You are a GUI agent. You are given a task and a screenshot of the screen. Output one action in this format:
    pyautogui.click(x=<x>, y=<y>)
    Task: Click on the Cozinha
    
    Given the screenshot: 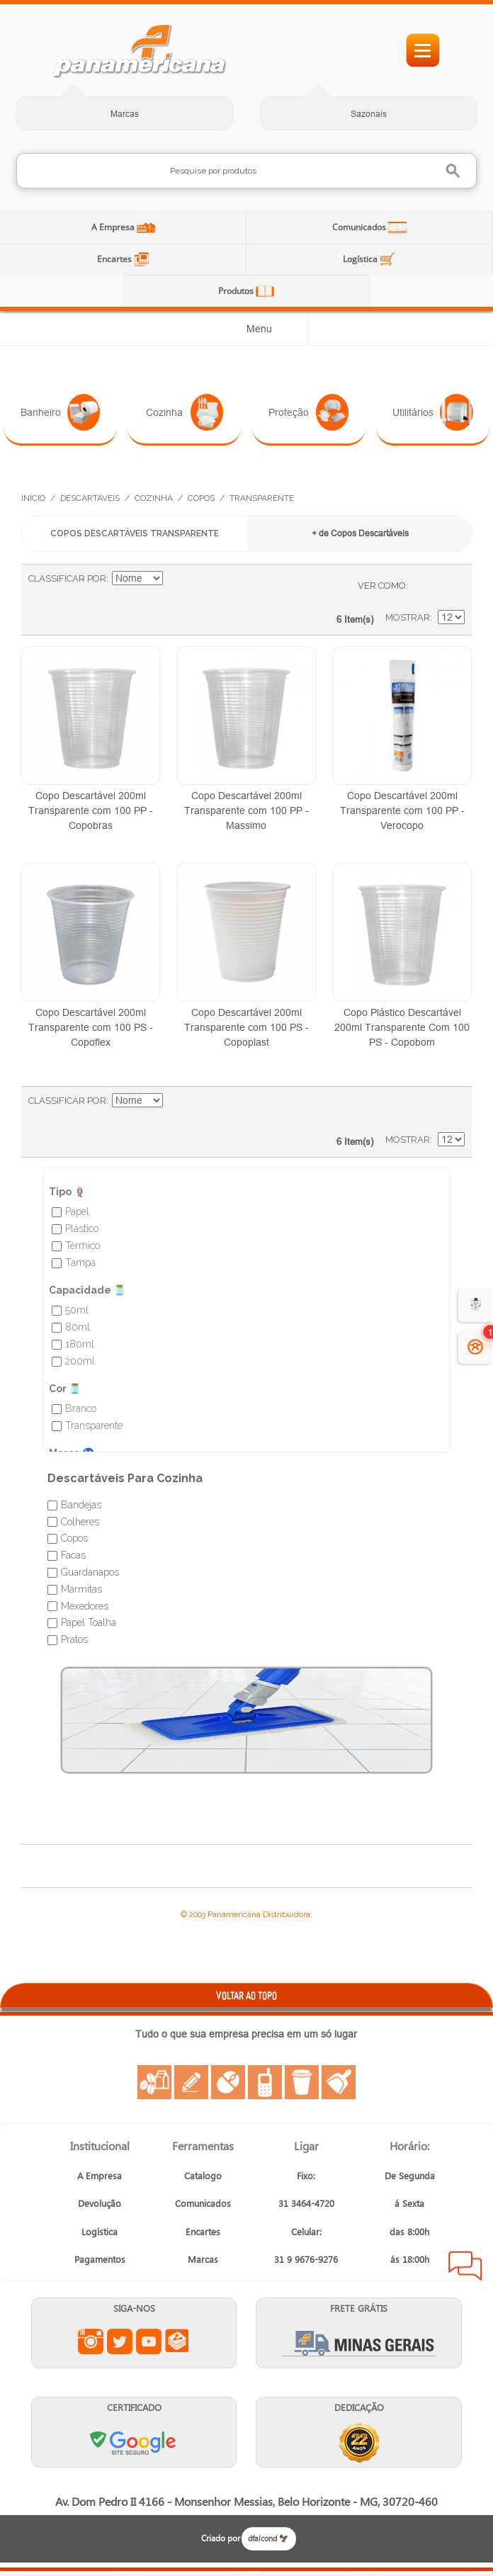 What is the action you would take?
    pyautogui.click(x=185, y=412)
    